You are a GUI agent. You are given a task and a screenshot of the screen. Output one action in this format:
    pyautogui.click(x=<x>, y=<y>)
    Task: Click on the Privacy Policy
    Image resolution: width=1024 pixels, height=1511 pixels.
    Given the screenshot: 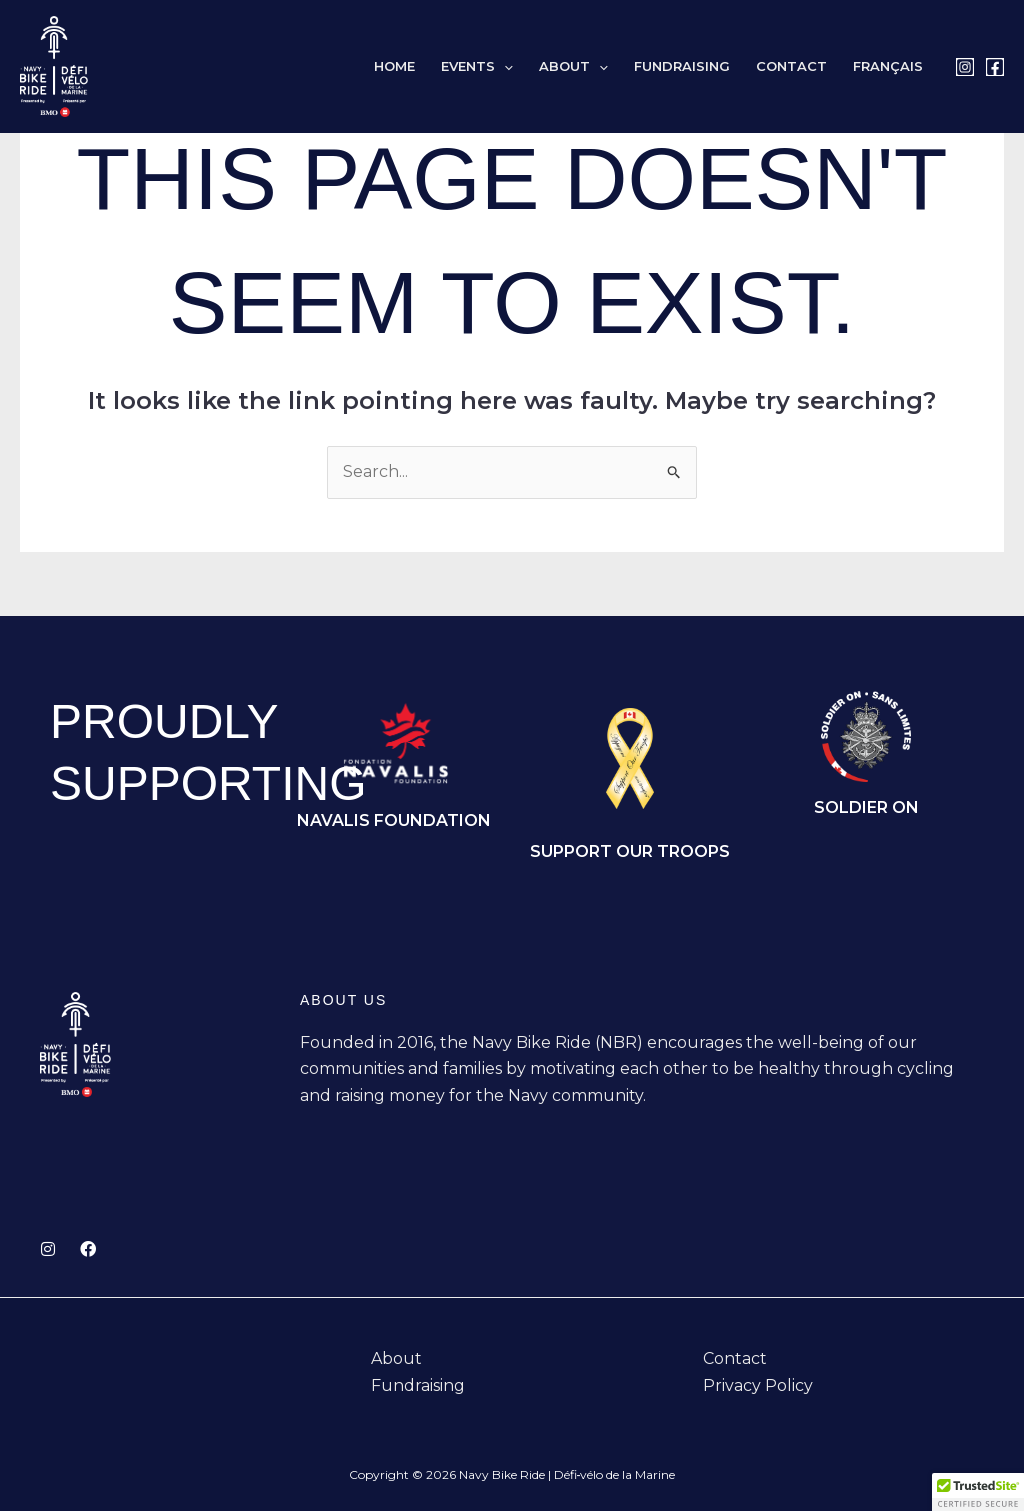 What is the action you would take?
    pyautogui.click(x=758, y=1385)
    